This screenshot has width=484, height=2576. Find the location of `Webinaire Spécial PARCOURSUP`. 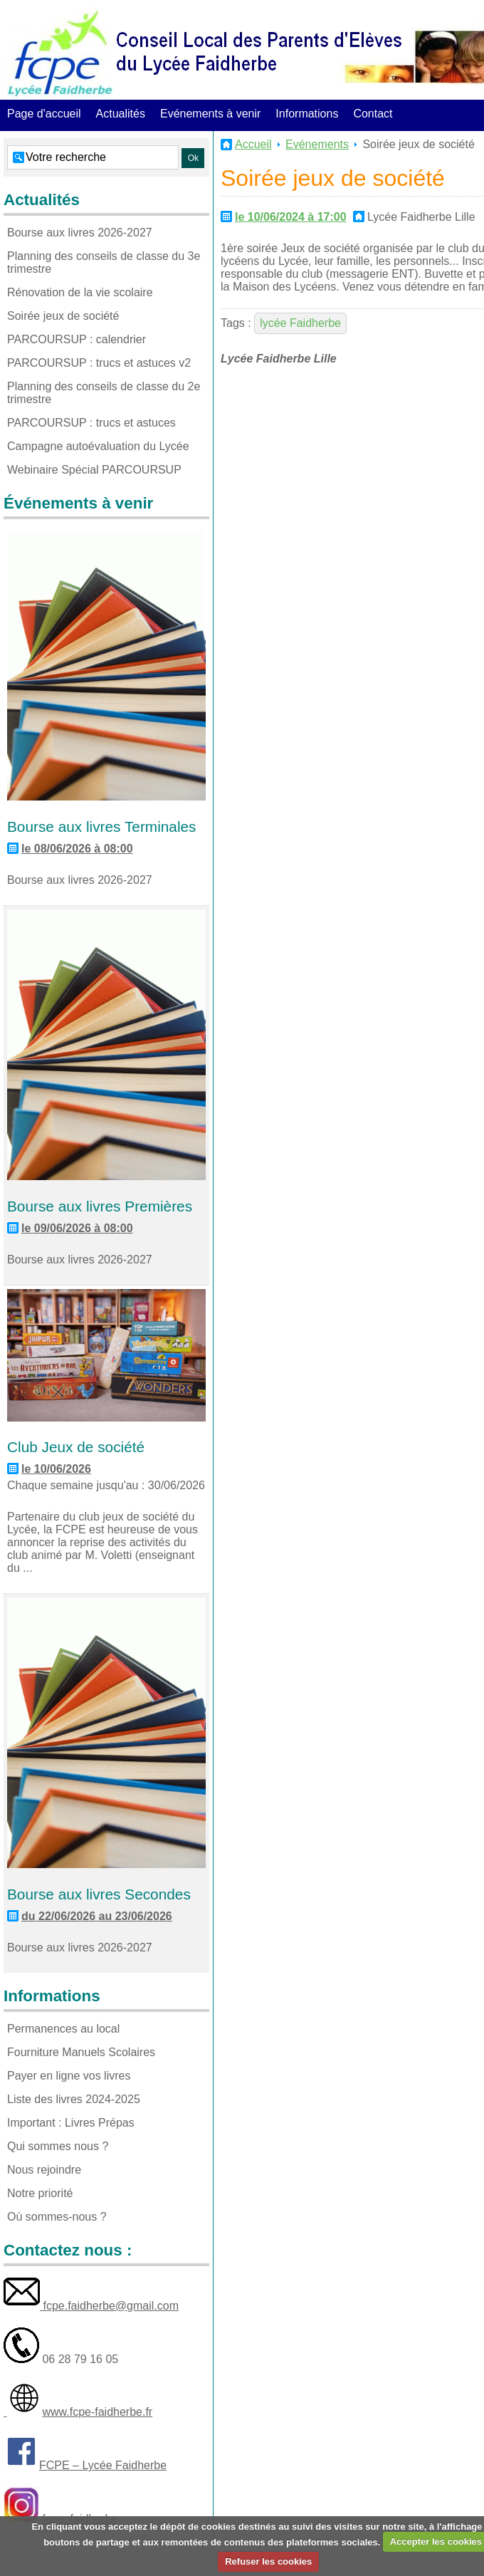

Webinaire Spécial PARCOURSUP is located at coordinates (94, 470).